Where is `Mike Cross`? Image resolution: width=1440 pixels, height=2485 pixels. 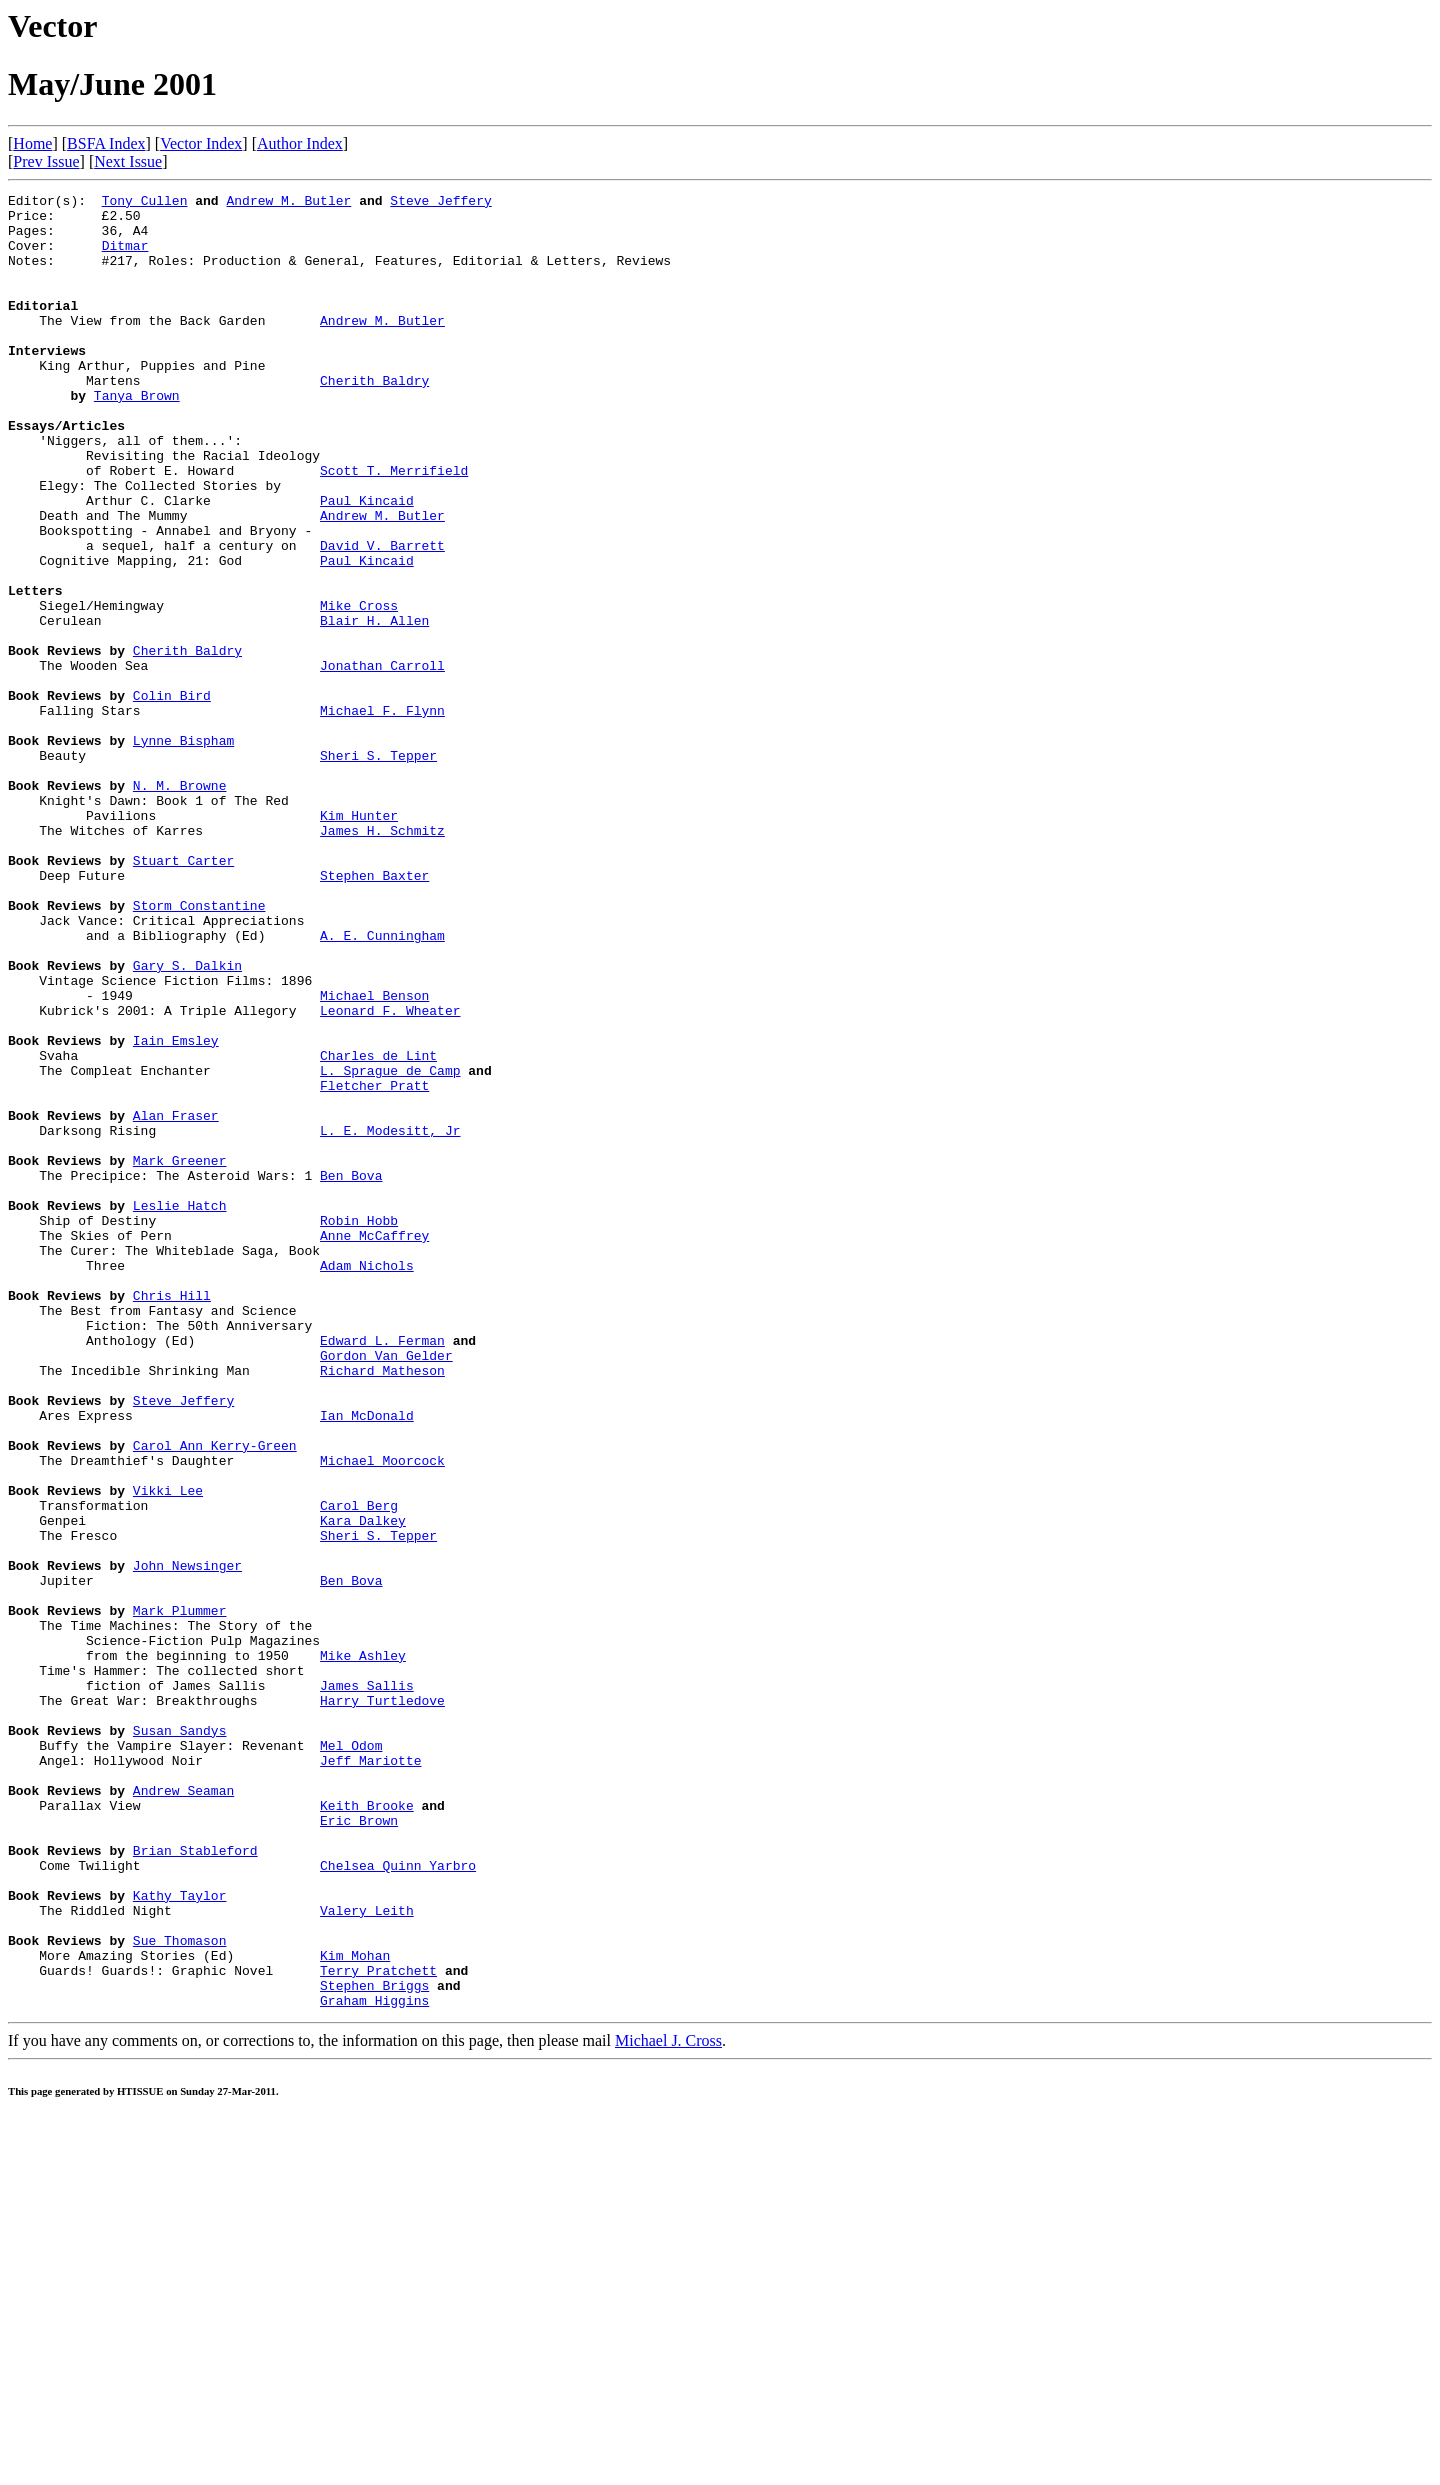
Mike Cross is located at coordinates (359, 689).